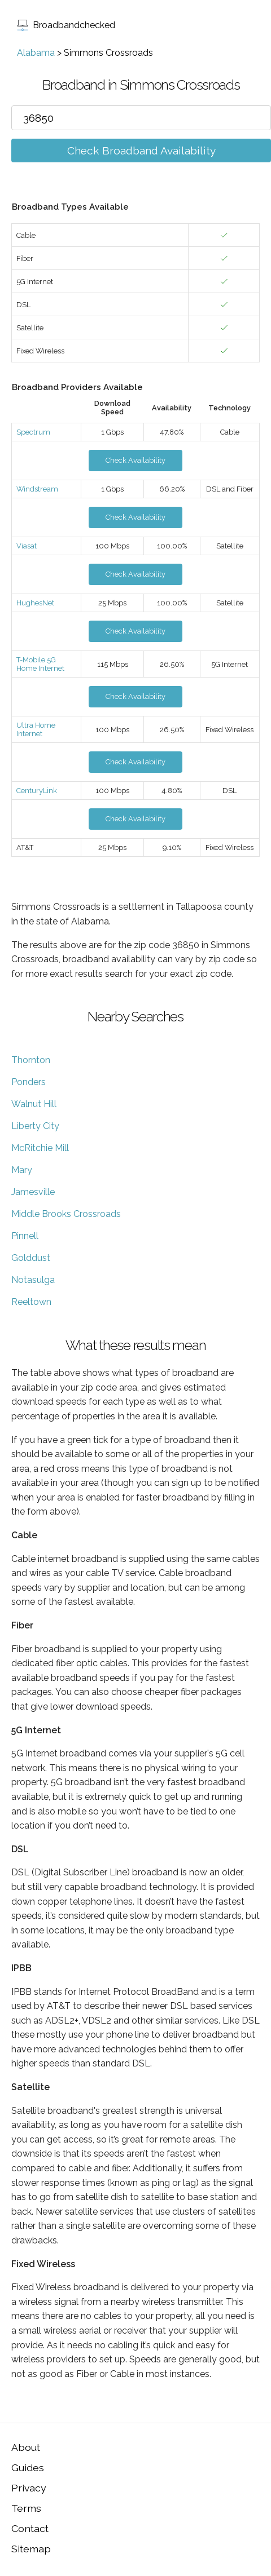  Describe the element at coordinates (37, 489) in the screenshot. I see `Windstream` at that location.